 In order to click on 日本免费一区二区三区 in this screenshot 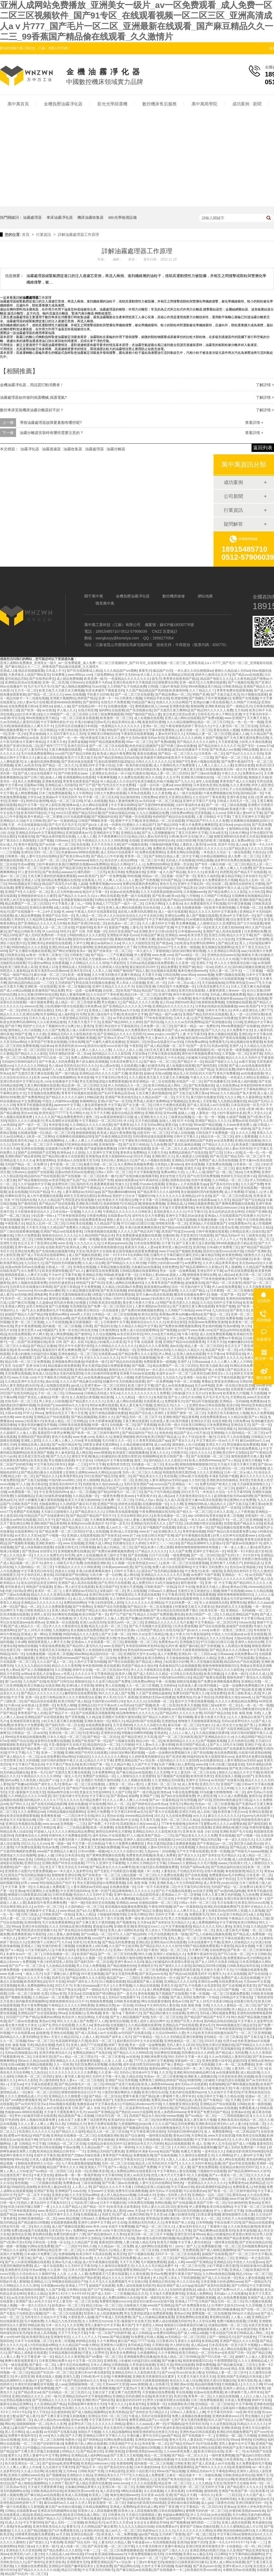, I will do `click(156, 1026)`.